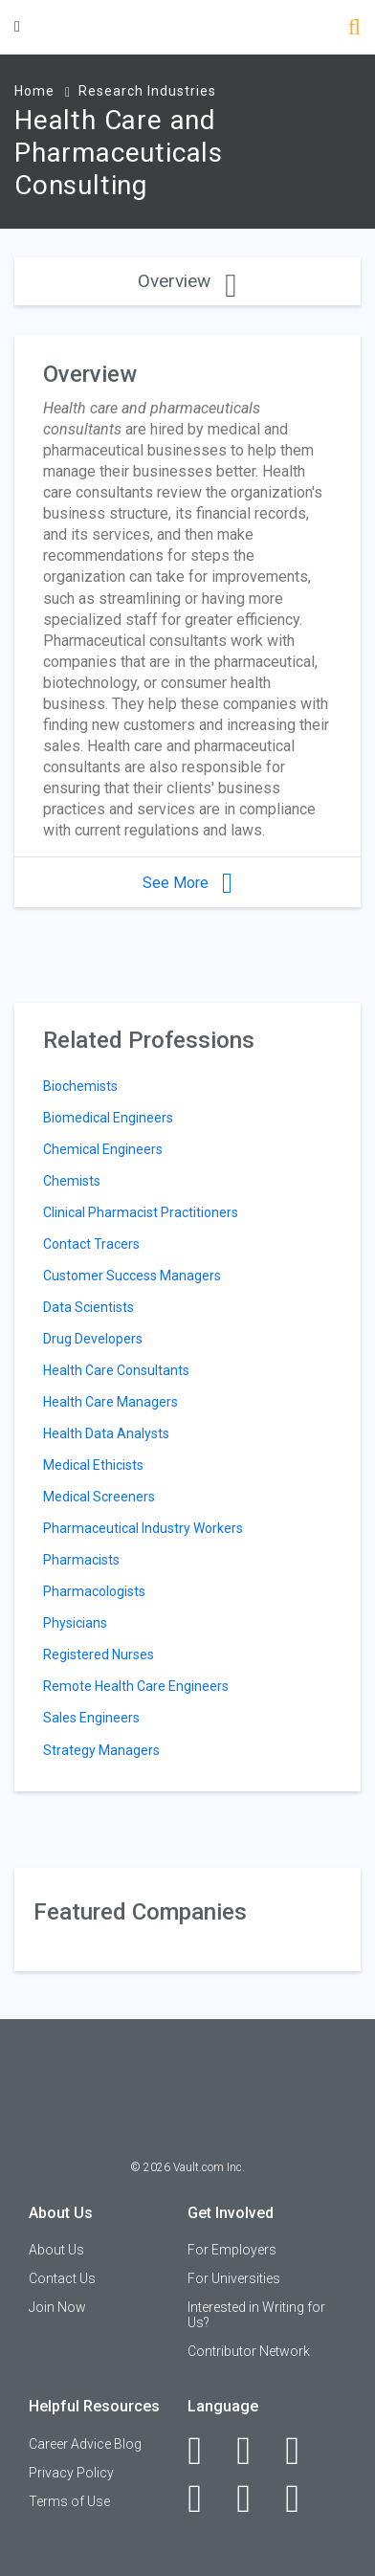  Describe the element at coordinates (132, 1275) in the screenshot. I see `Customer Success Managers` at that location.